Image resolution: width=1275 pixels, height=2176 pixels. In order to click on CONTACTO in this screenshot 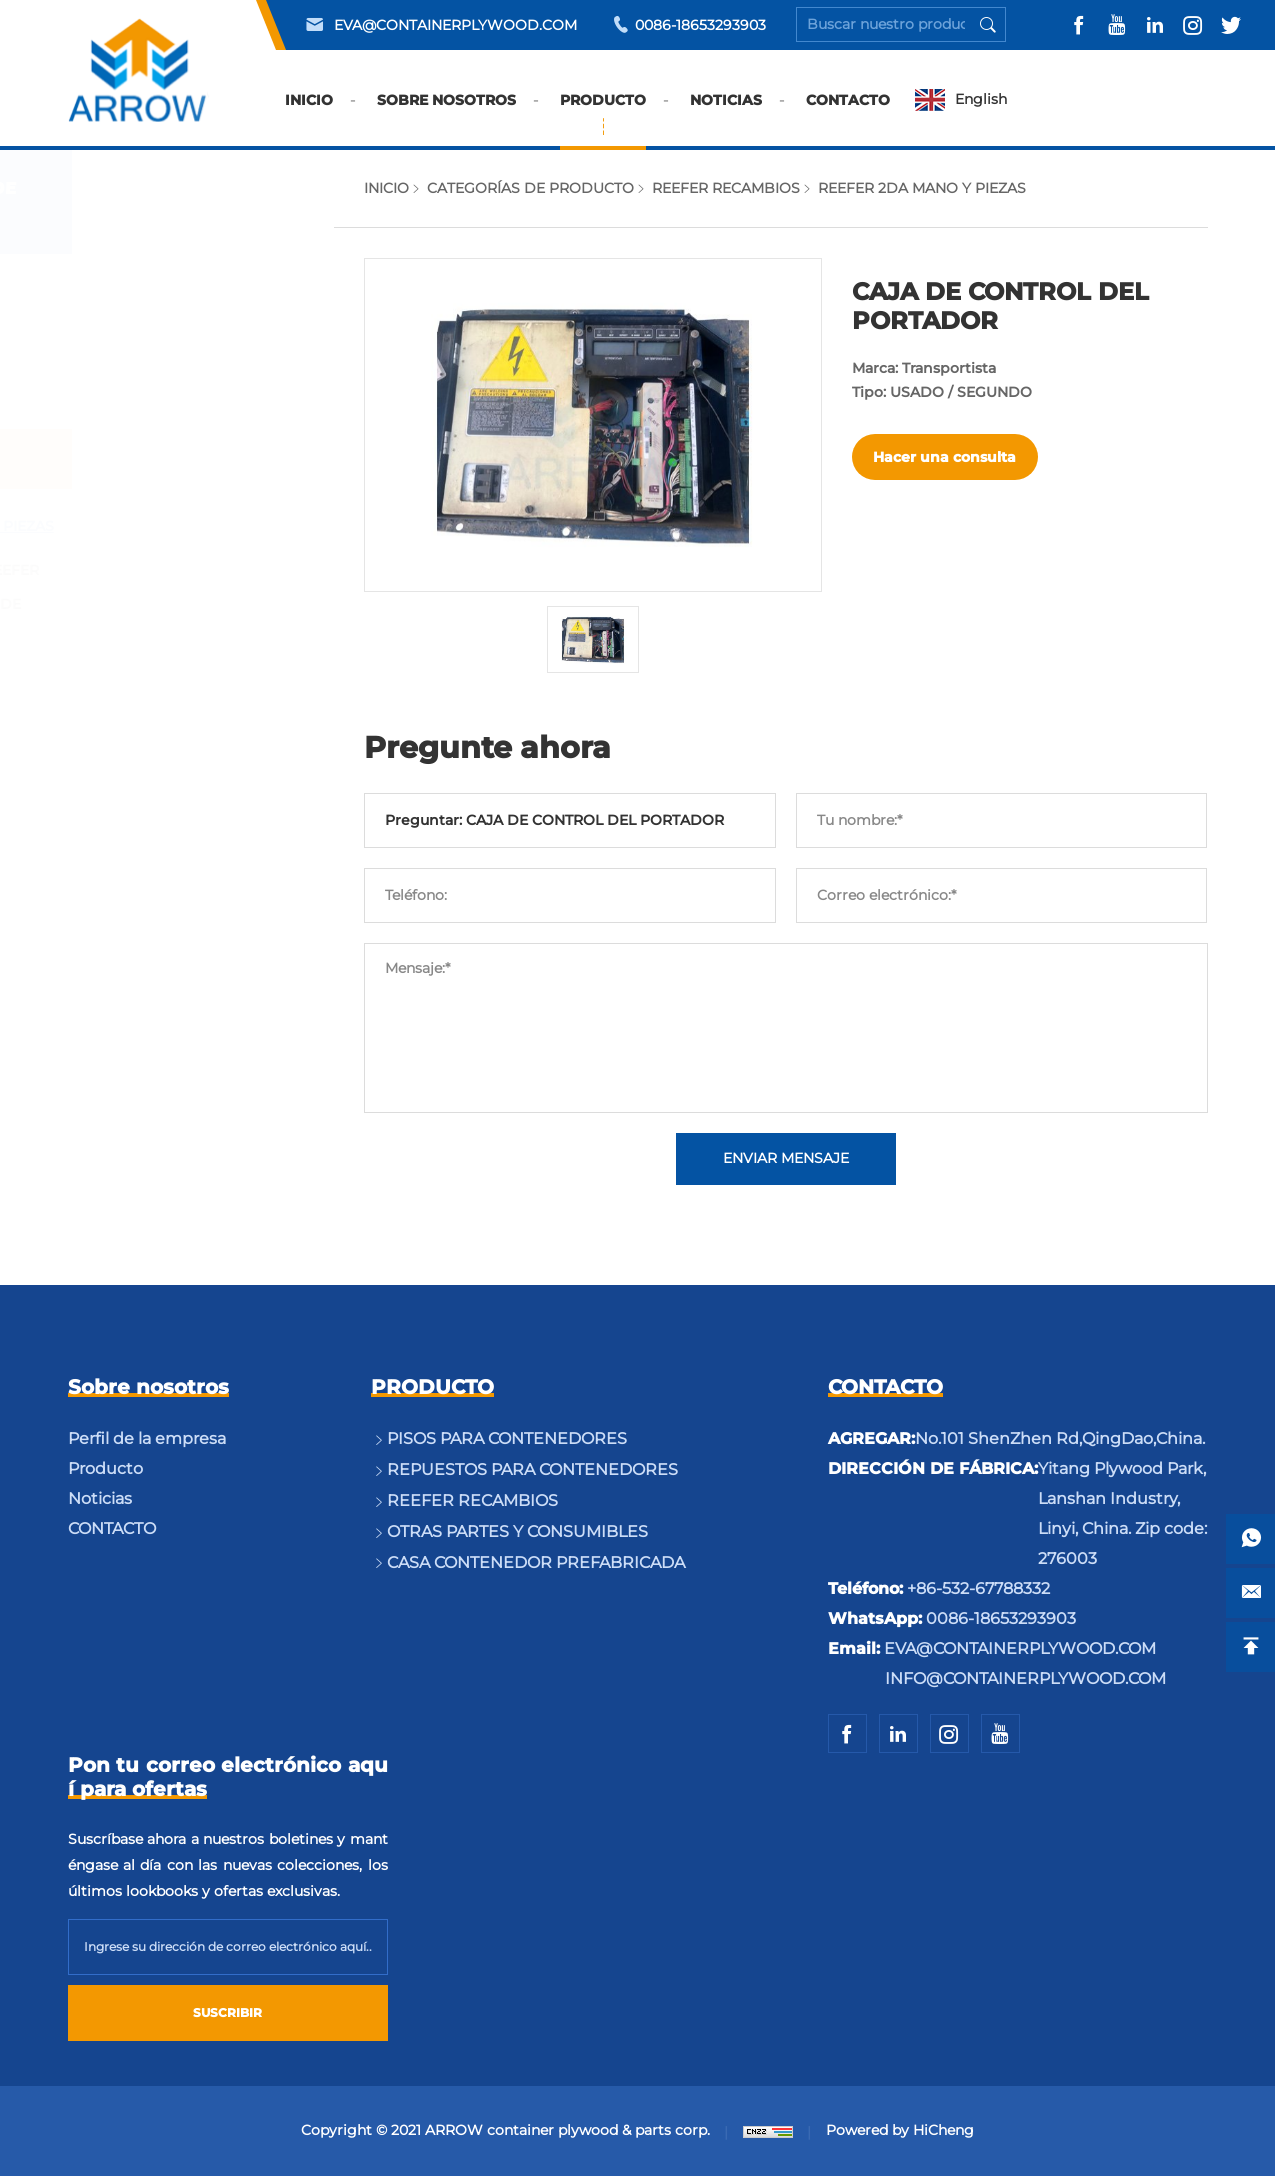, I will do `click(849, 113)`.